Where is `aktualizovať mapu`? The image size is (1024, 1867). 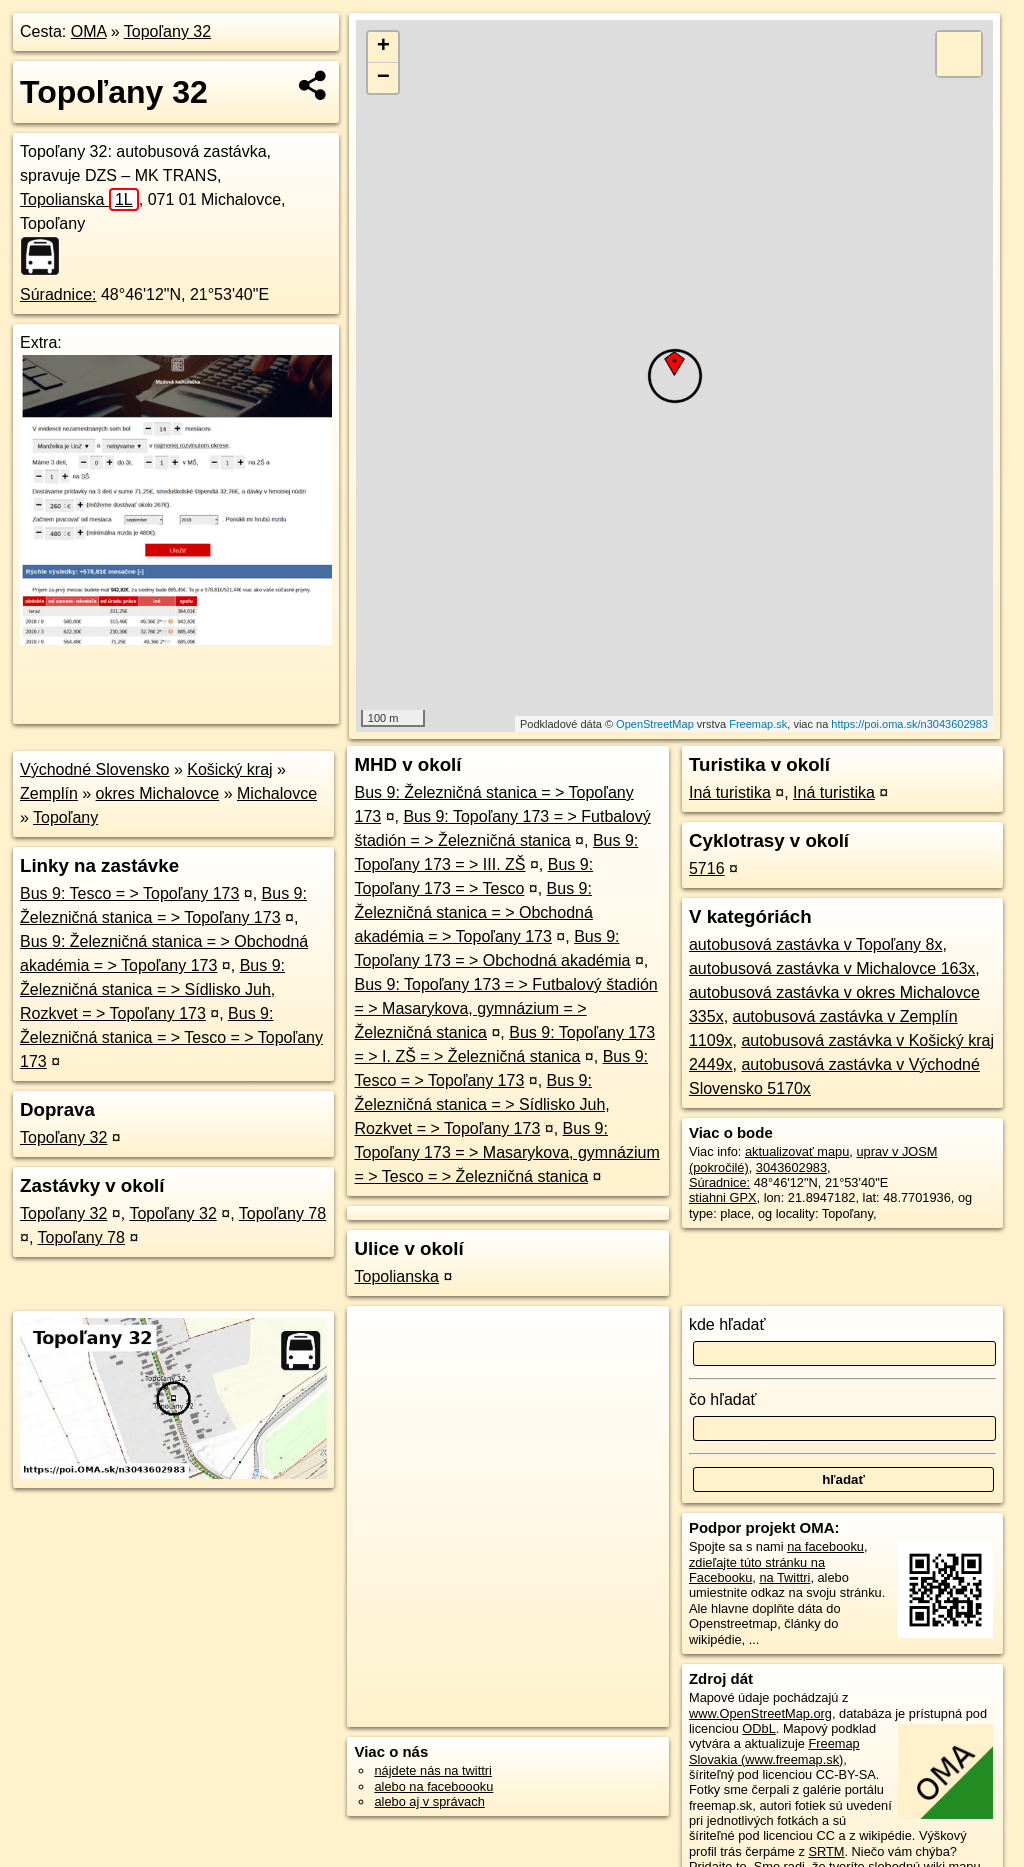 aktualizovať mapu is located at coordinates (797, 1151).